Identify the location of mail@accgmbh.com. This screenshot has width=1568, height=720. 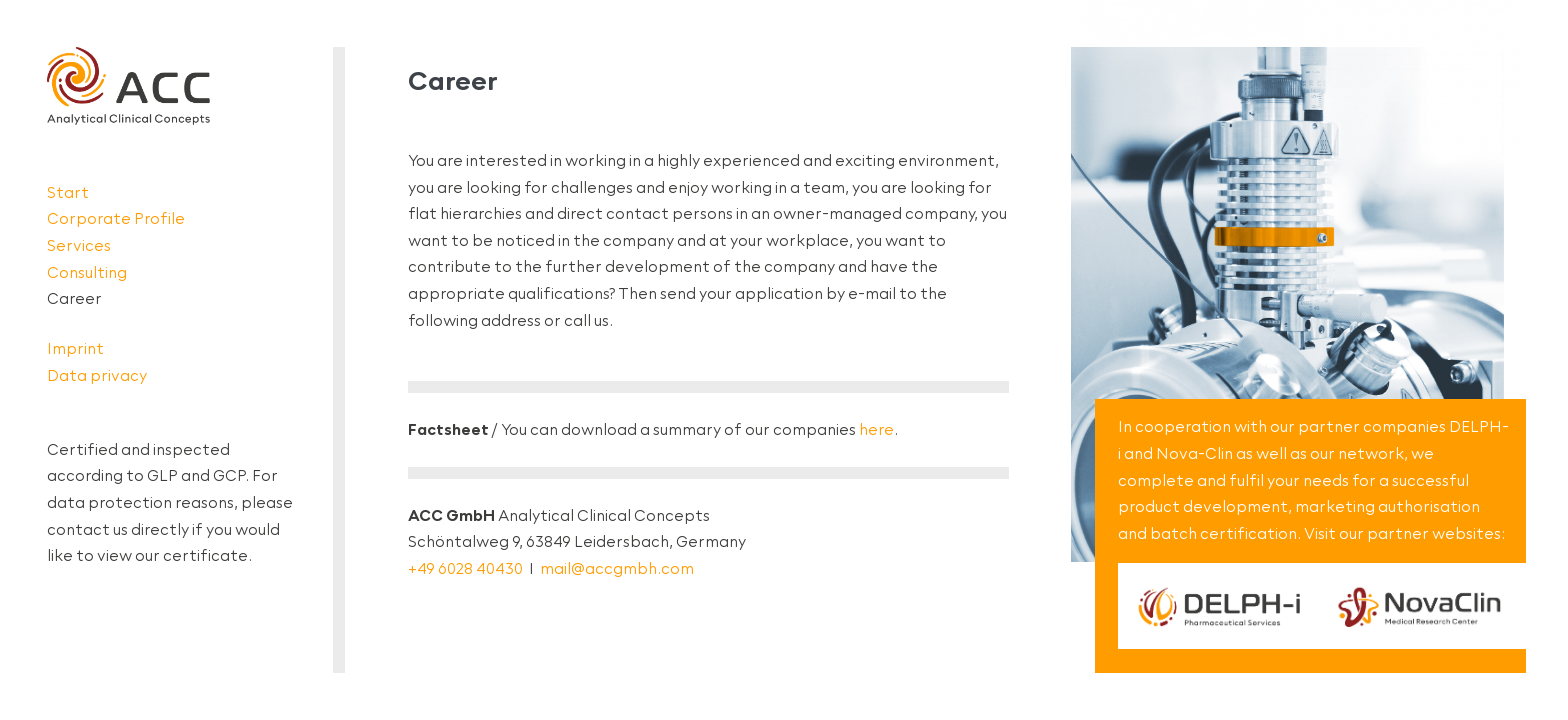
(617, 568).